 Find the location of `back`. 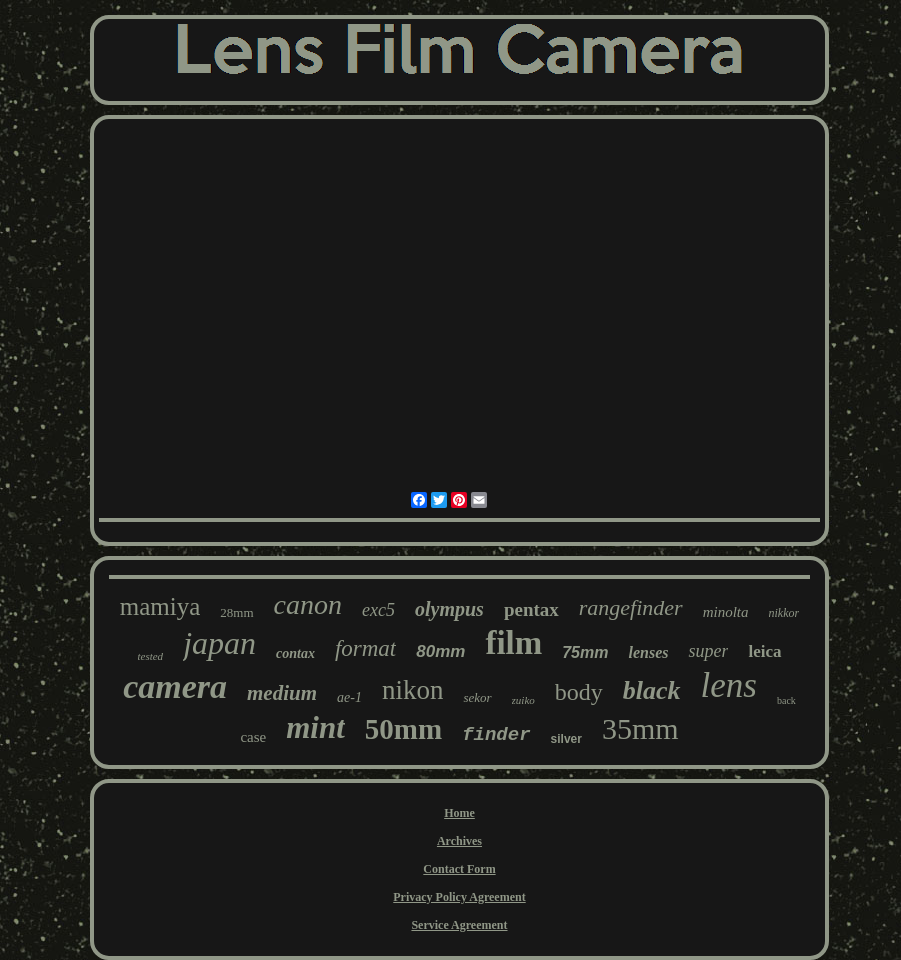

back is located at coordinates (786, 700).